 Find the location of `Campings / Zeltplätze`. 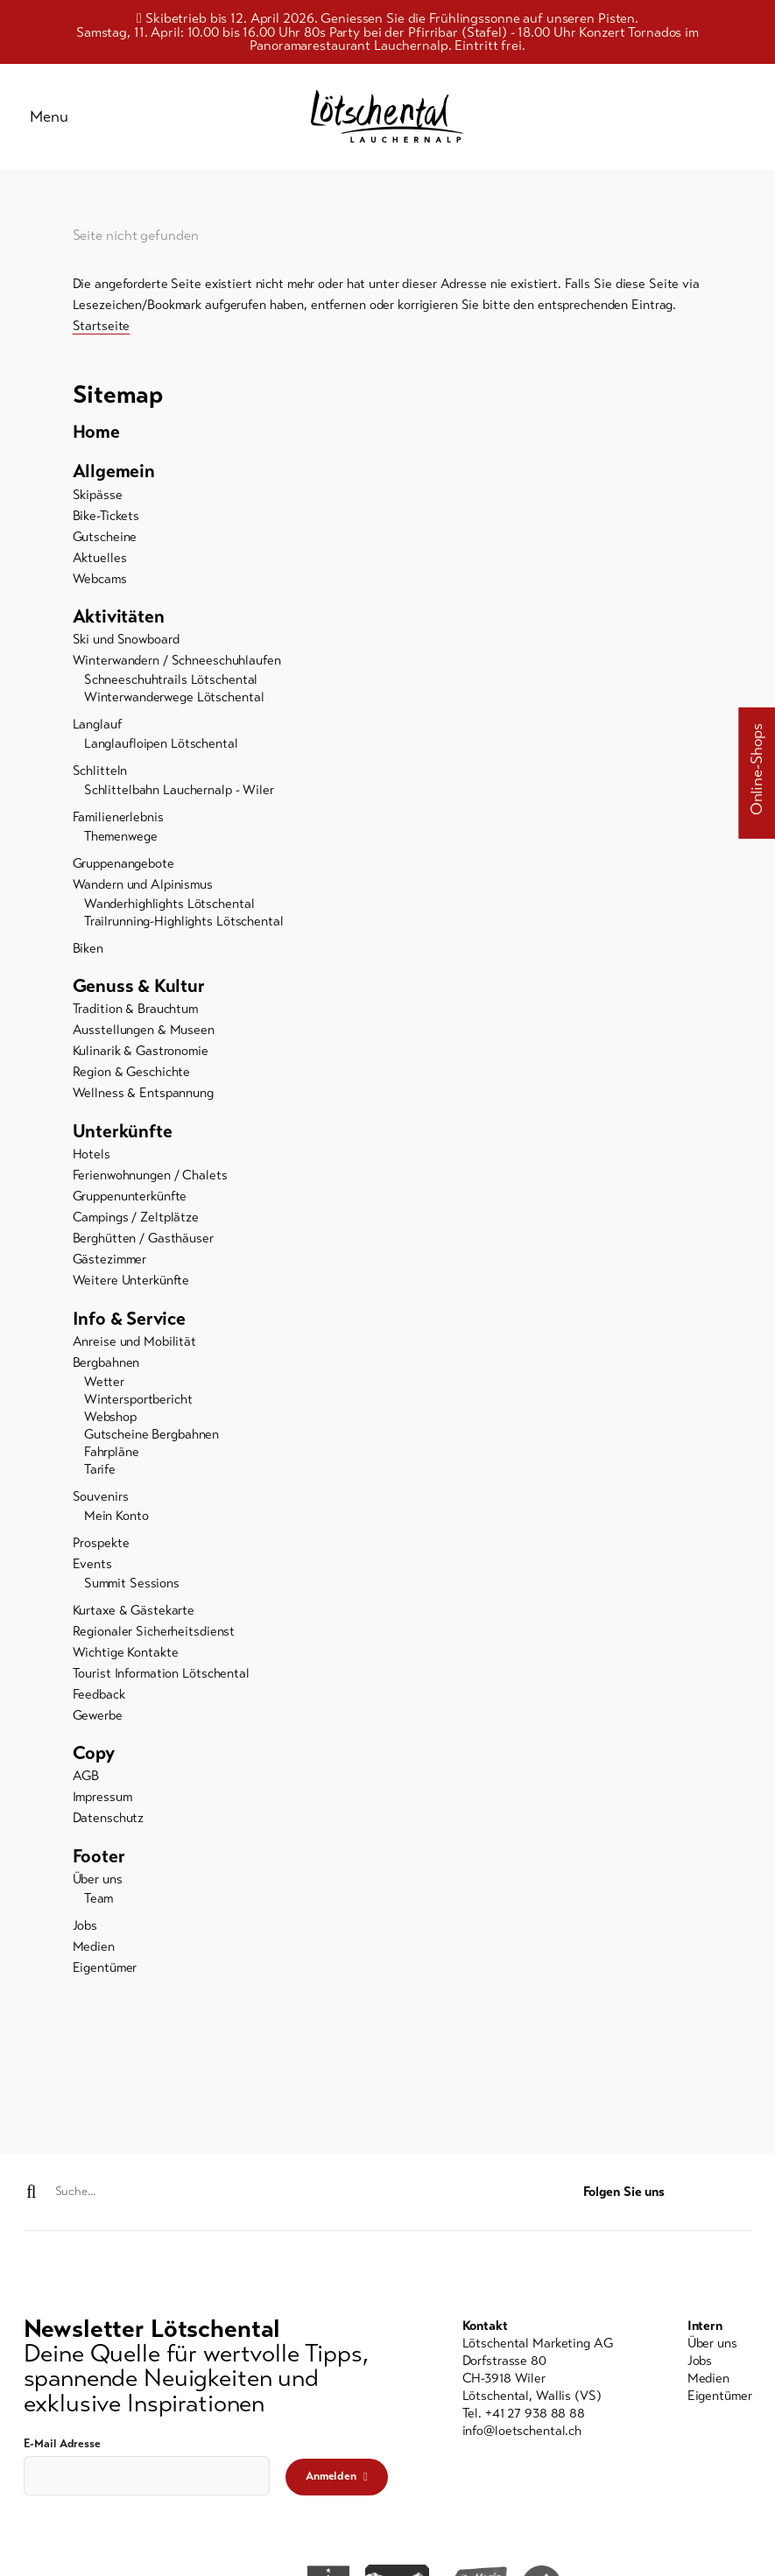

Campings / Zeltplätze is located at coordinates (136, 1222).